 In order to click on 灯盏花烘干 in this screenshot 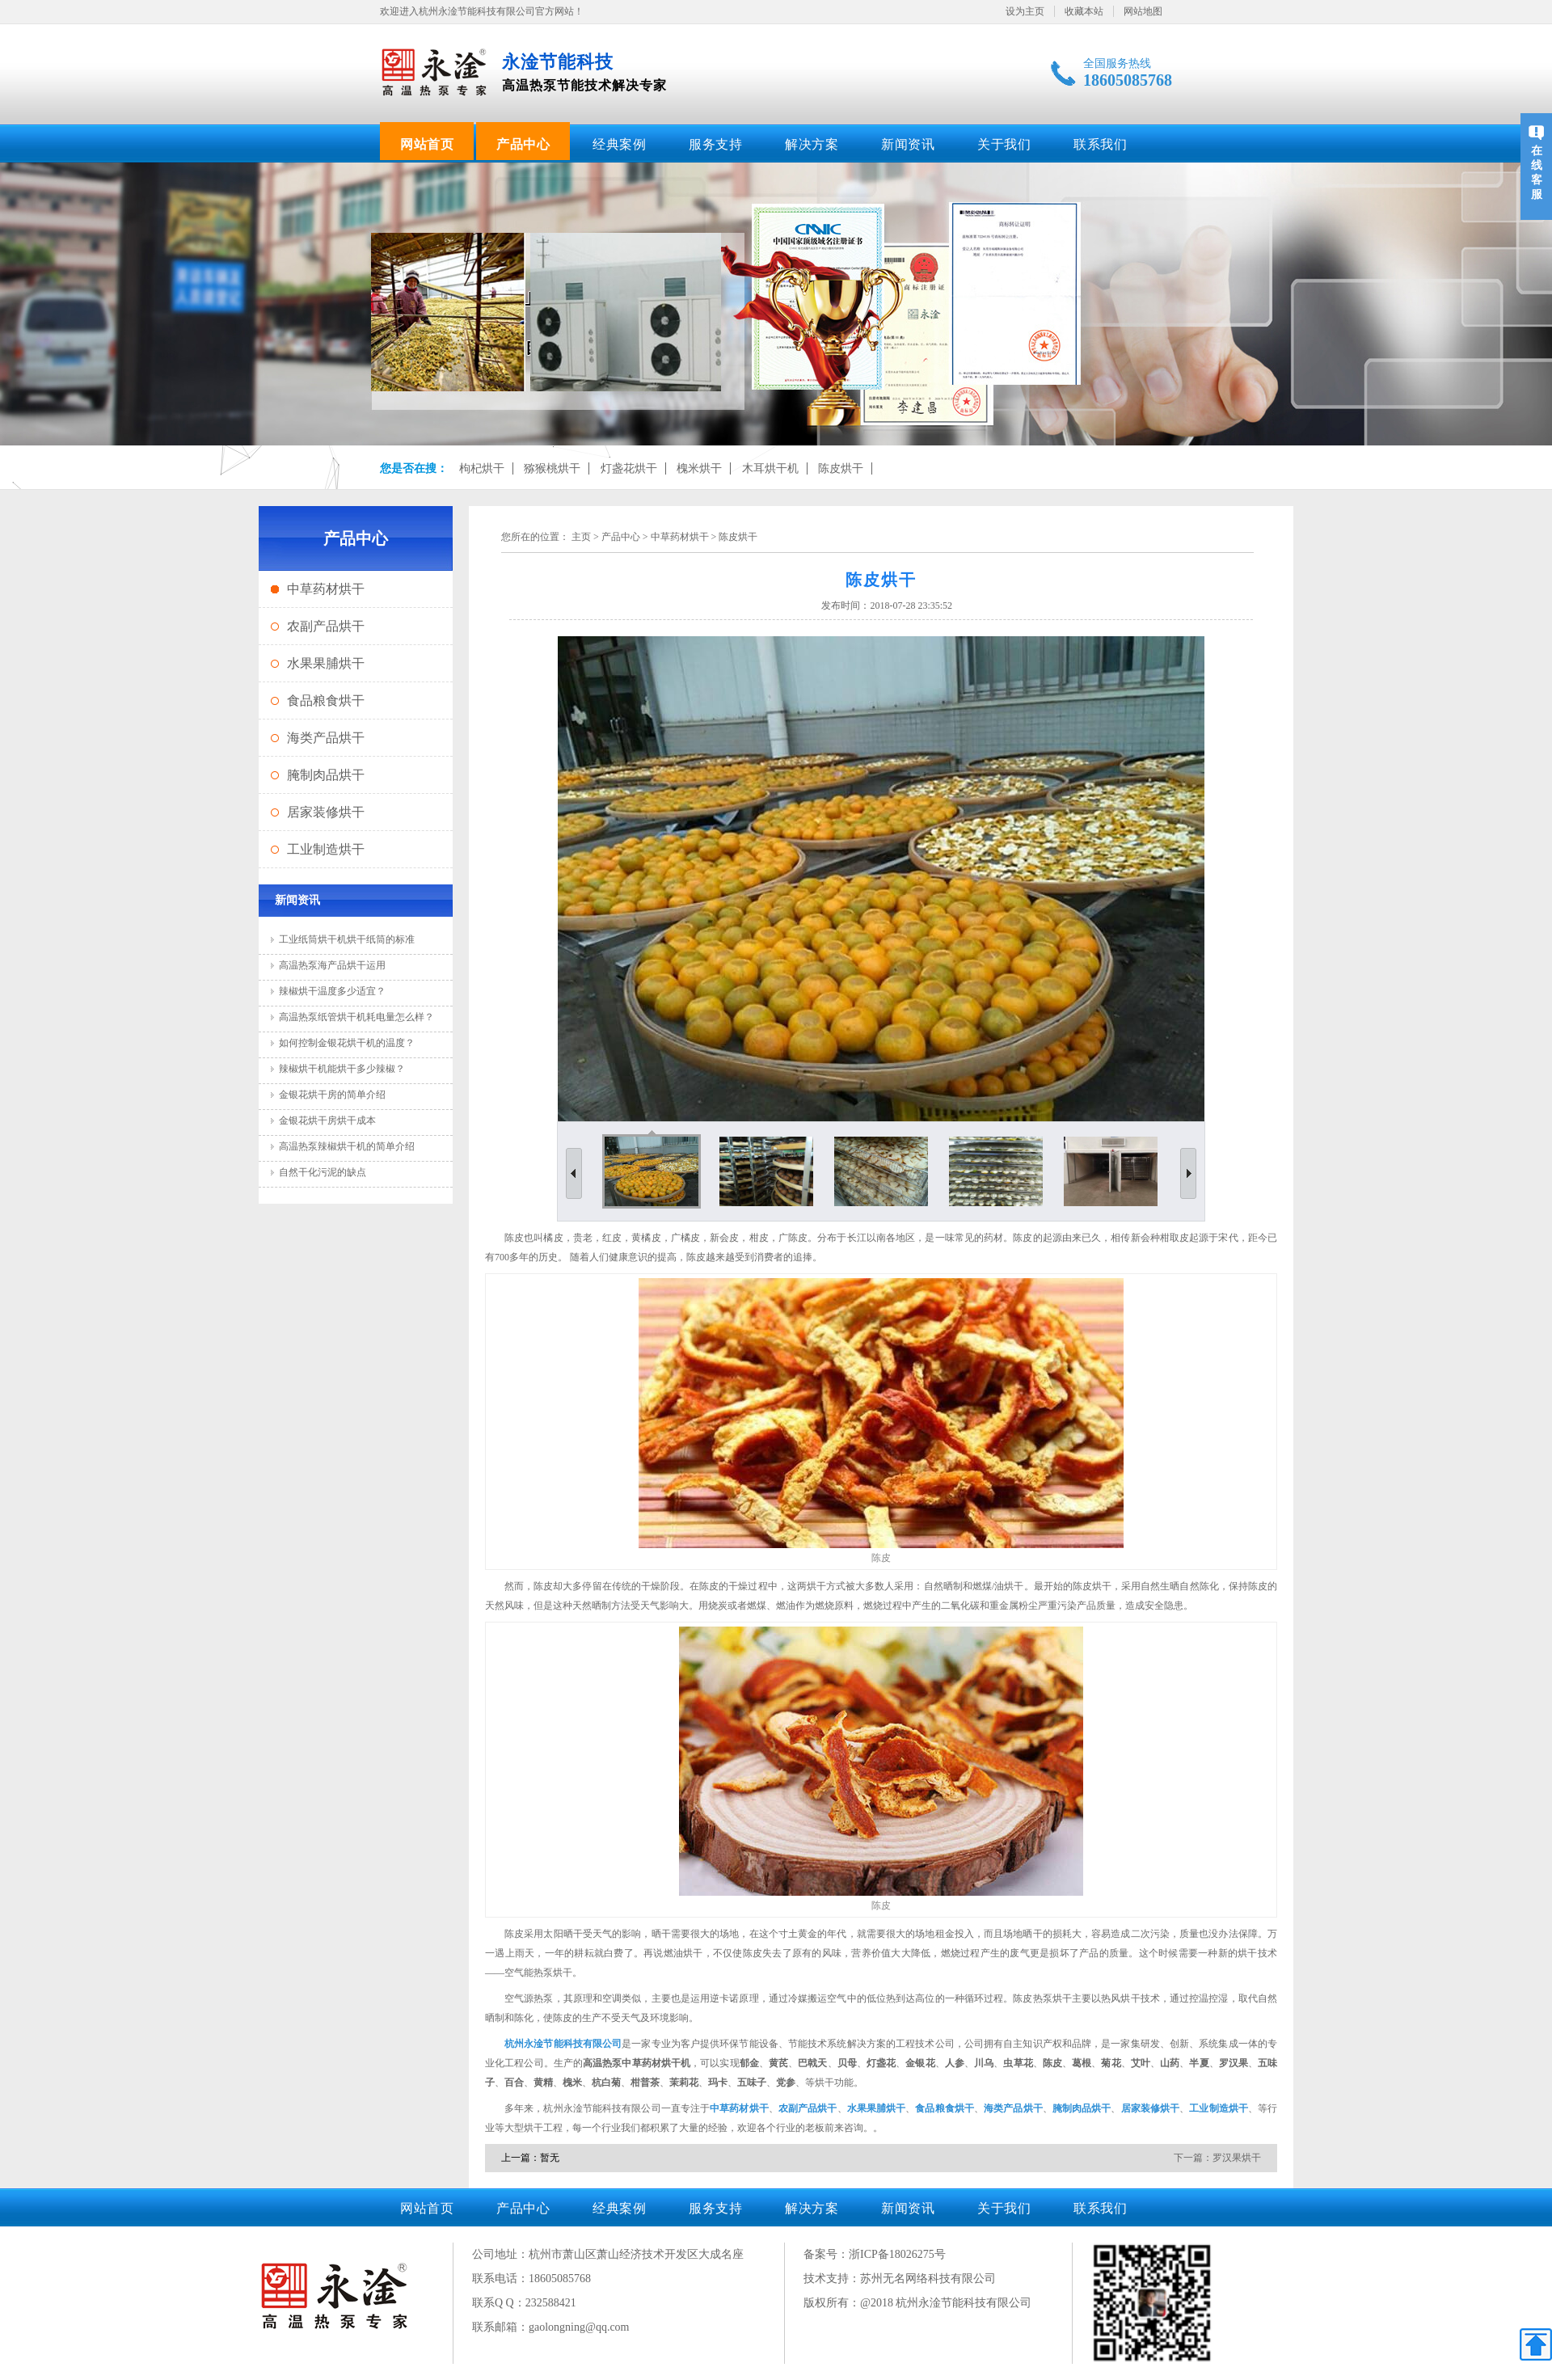, I will do `click(629, 468)`.